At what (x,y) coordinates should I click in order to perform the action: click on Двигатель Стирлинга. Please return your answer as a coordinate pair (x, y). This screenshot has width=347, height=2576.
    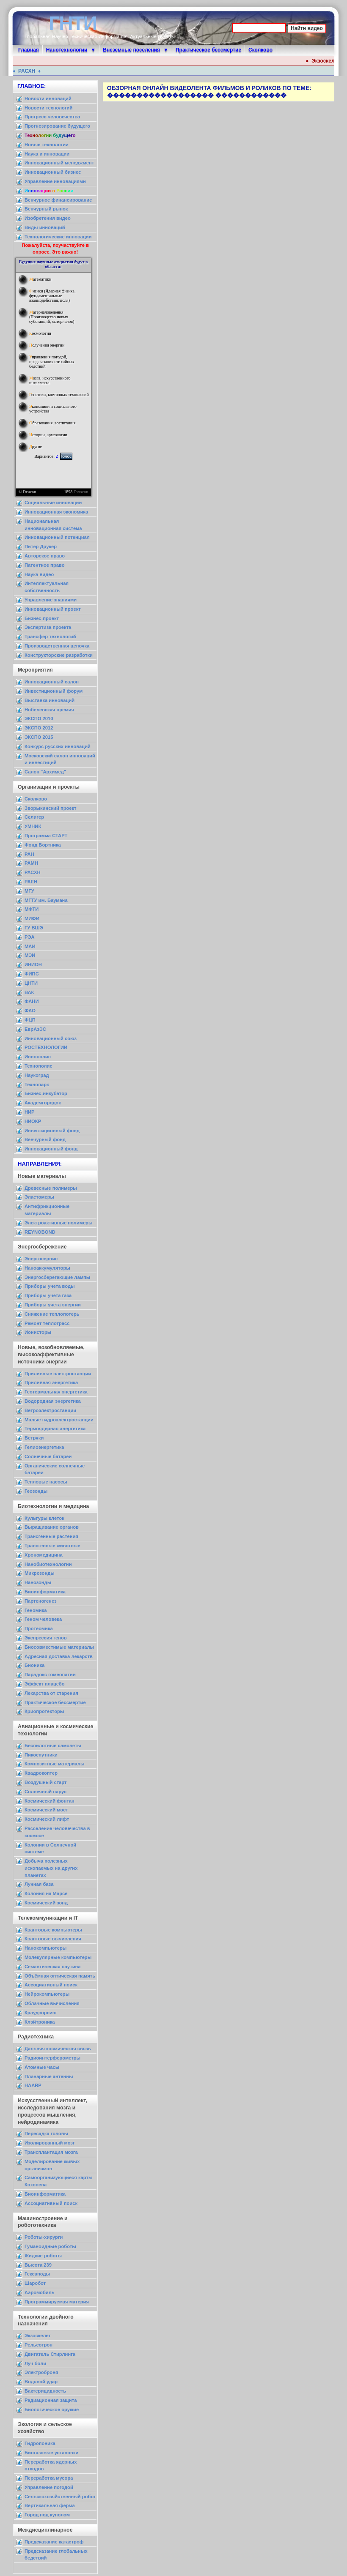
    Looking at the image, I should click on (50, 2354).